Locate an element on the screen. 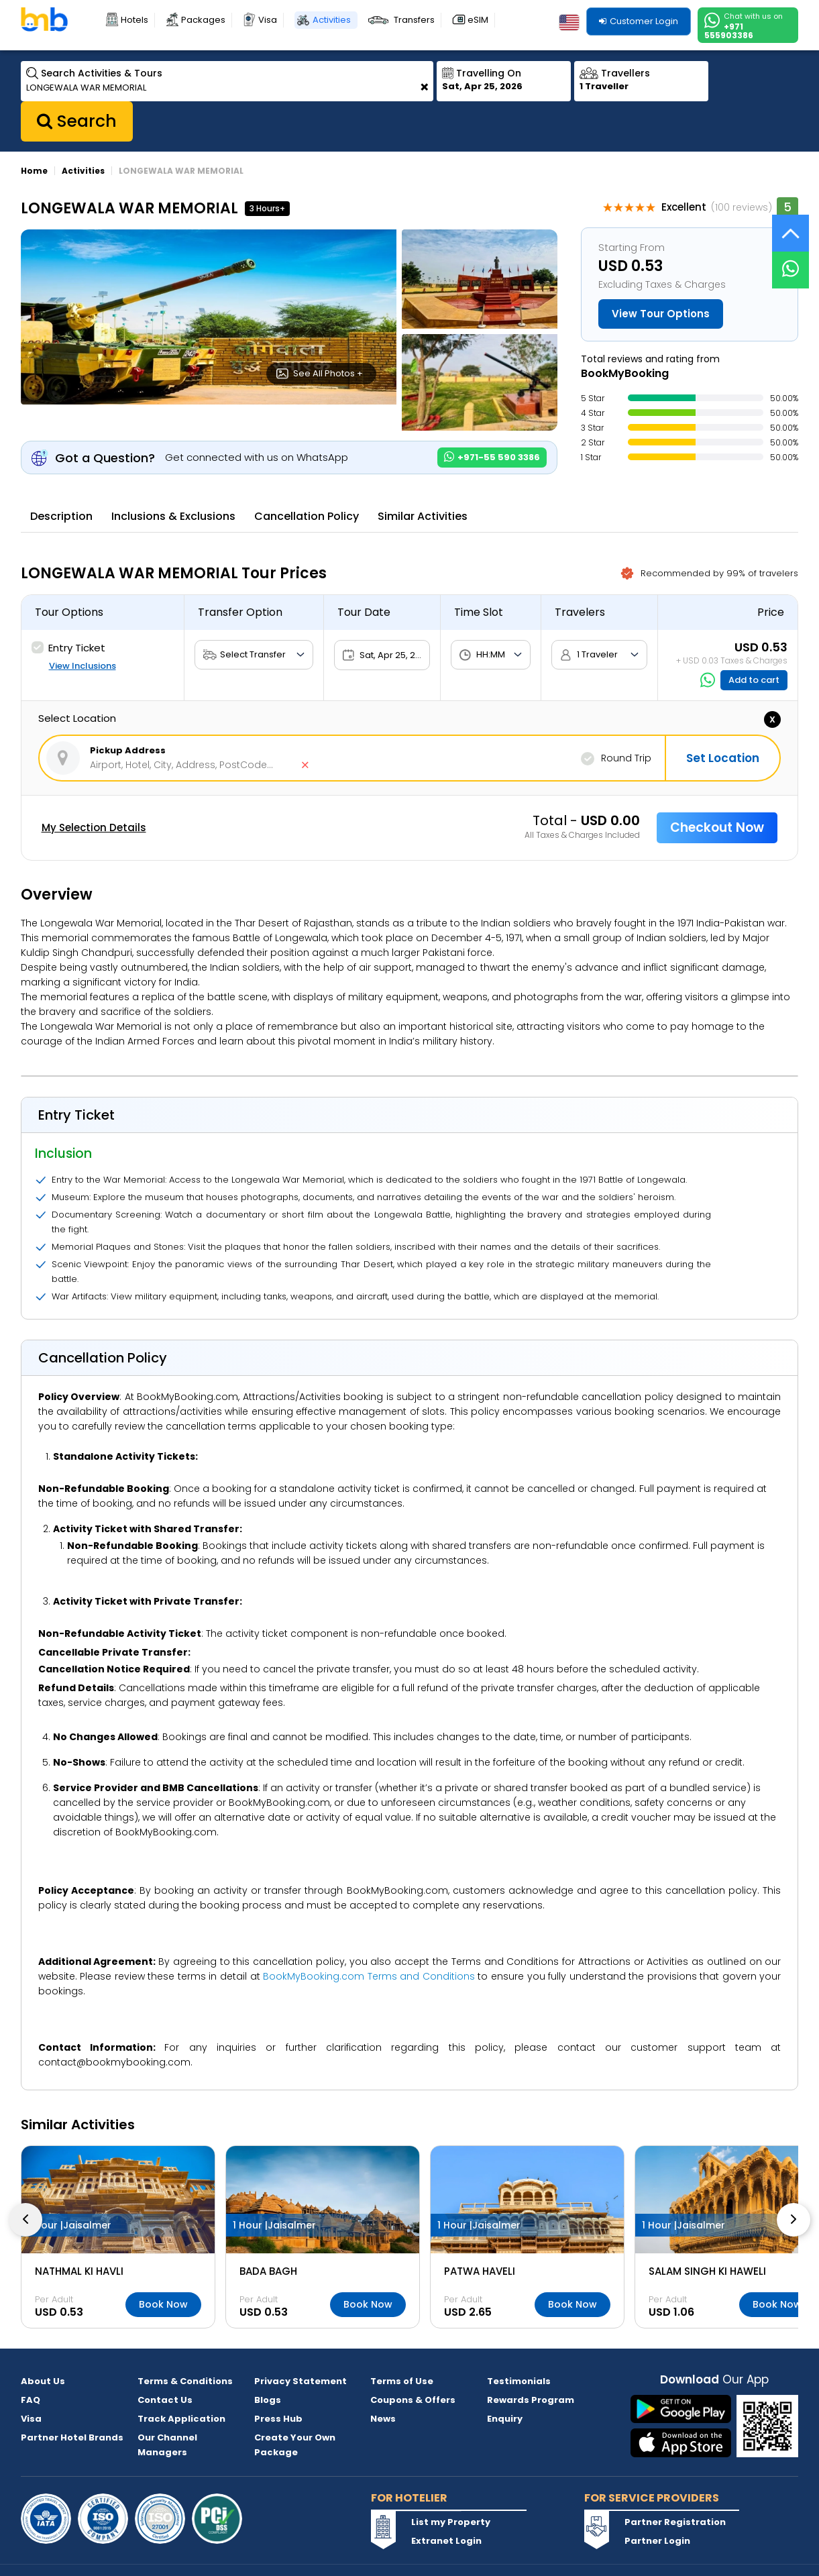 This screenshot has height=2576, width=819. Our Channel Managers is located at coordinates (167, 2445).